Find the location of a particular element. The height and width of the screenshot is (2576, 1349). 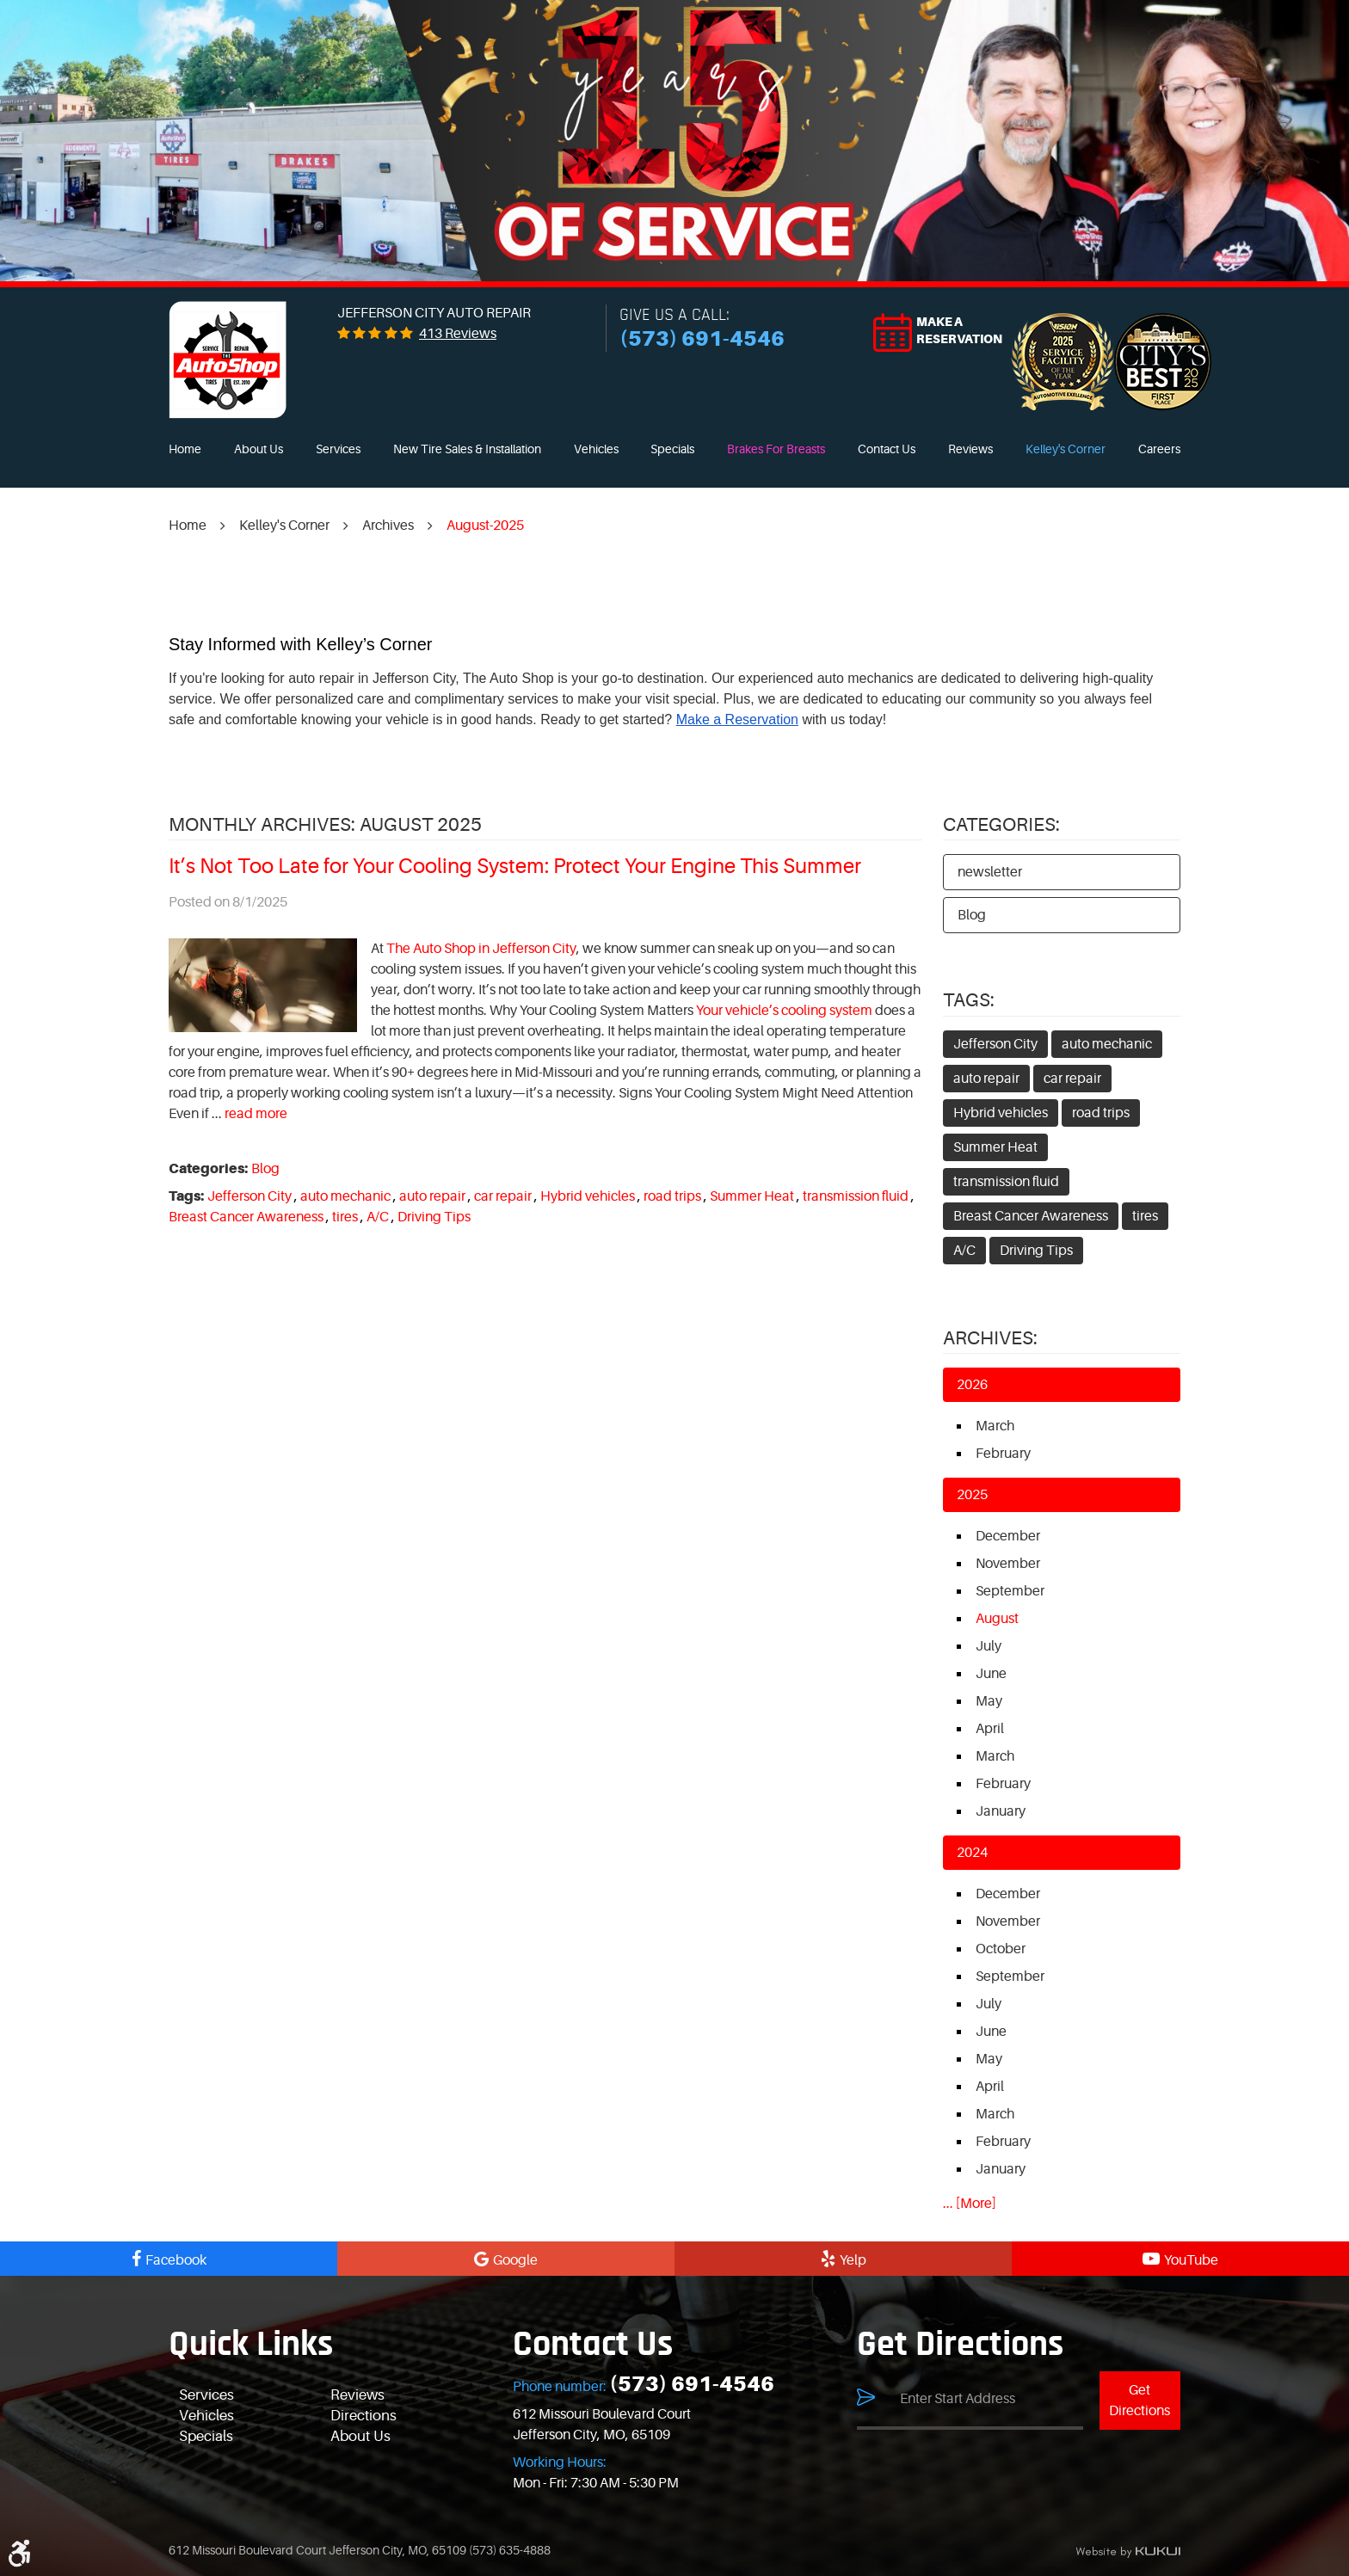

Your vehicle’s cooling system is located at coordinates (784, 1010).